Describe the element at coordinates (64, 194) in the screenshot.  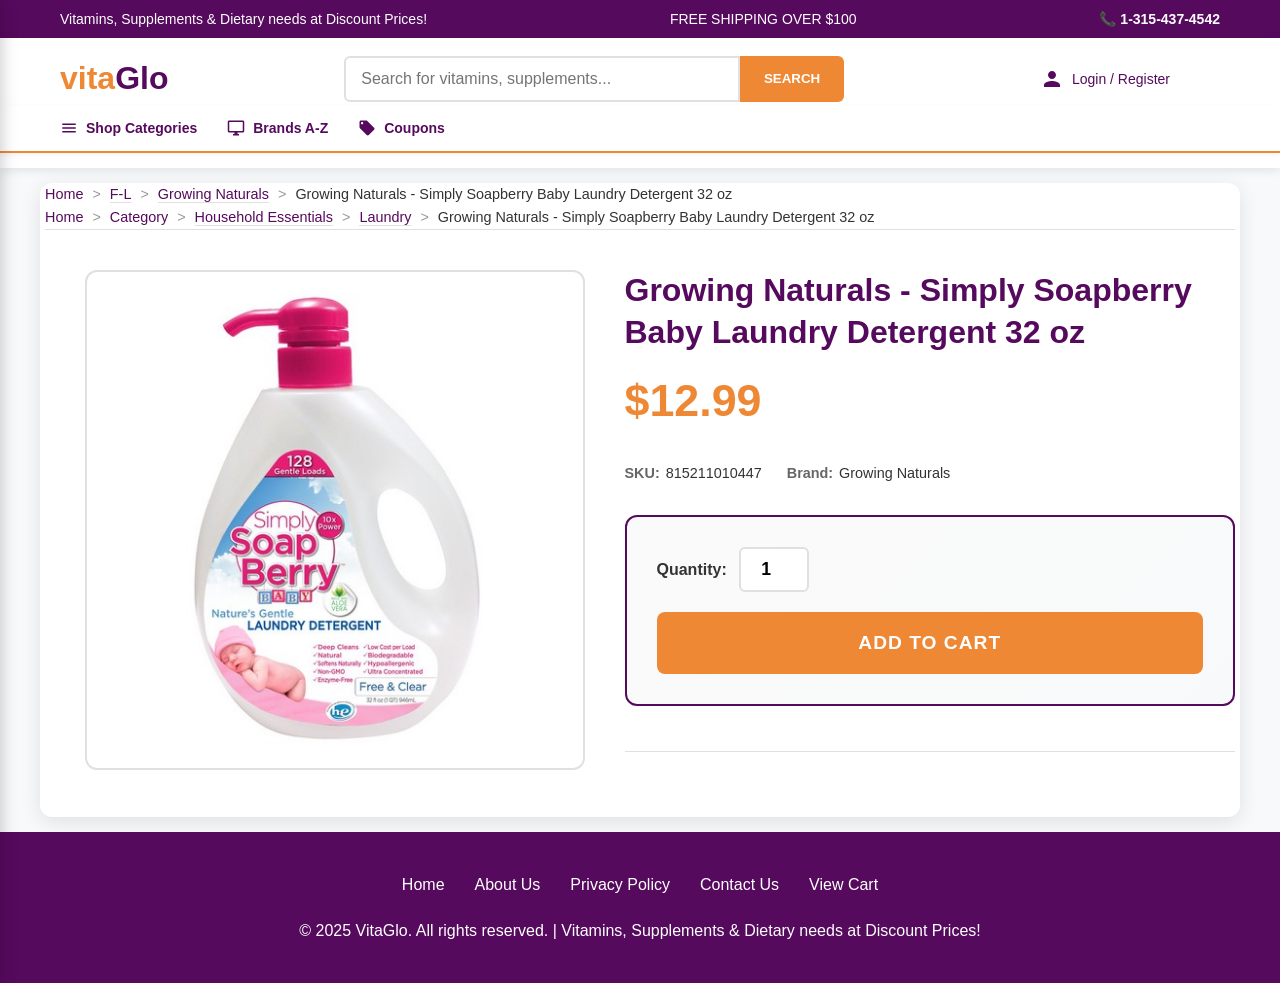
I see `Home` at that location.